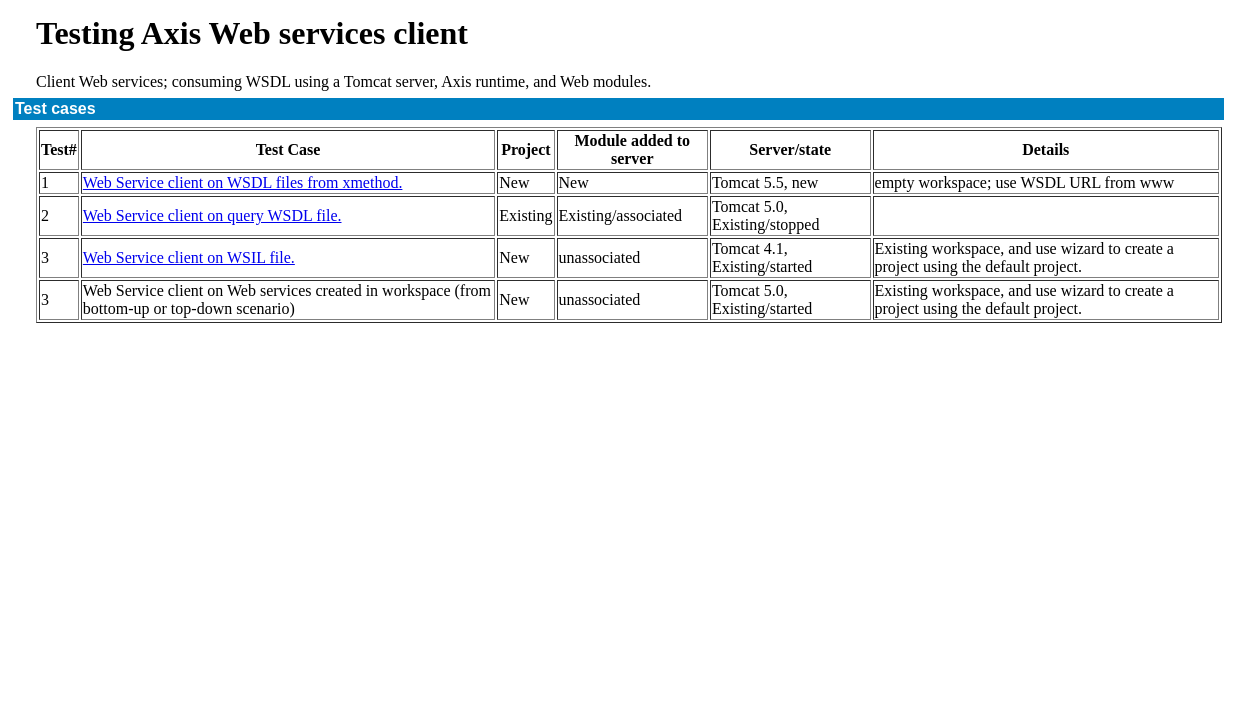 The height and width of the screenshot is (720, 1237). What do you see at coordinates (189, 257) in the screenshot?
I see `Web Service client on WSIL file.` at bounding box center [189, 257].